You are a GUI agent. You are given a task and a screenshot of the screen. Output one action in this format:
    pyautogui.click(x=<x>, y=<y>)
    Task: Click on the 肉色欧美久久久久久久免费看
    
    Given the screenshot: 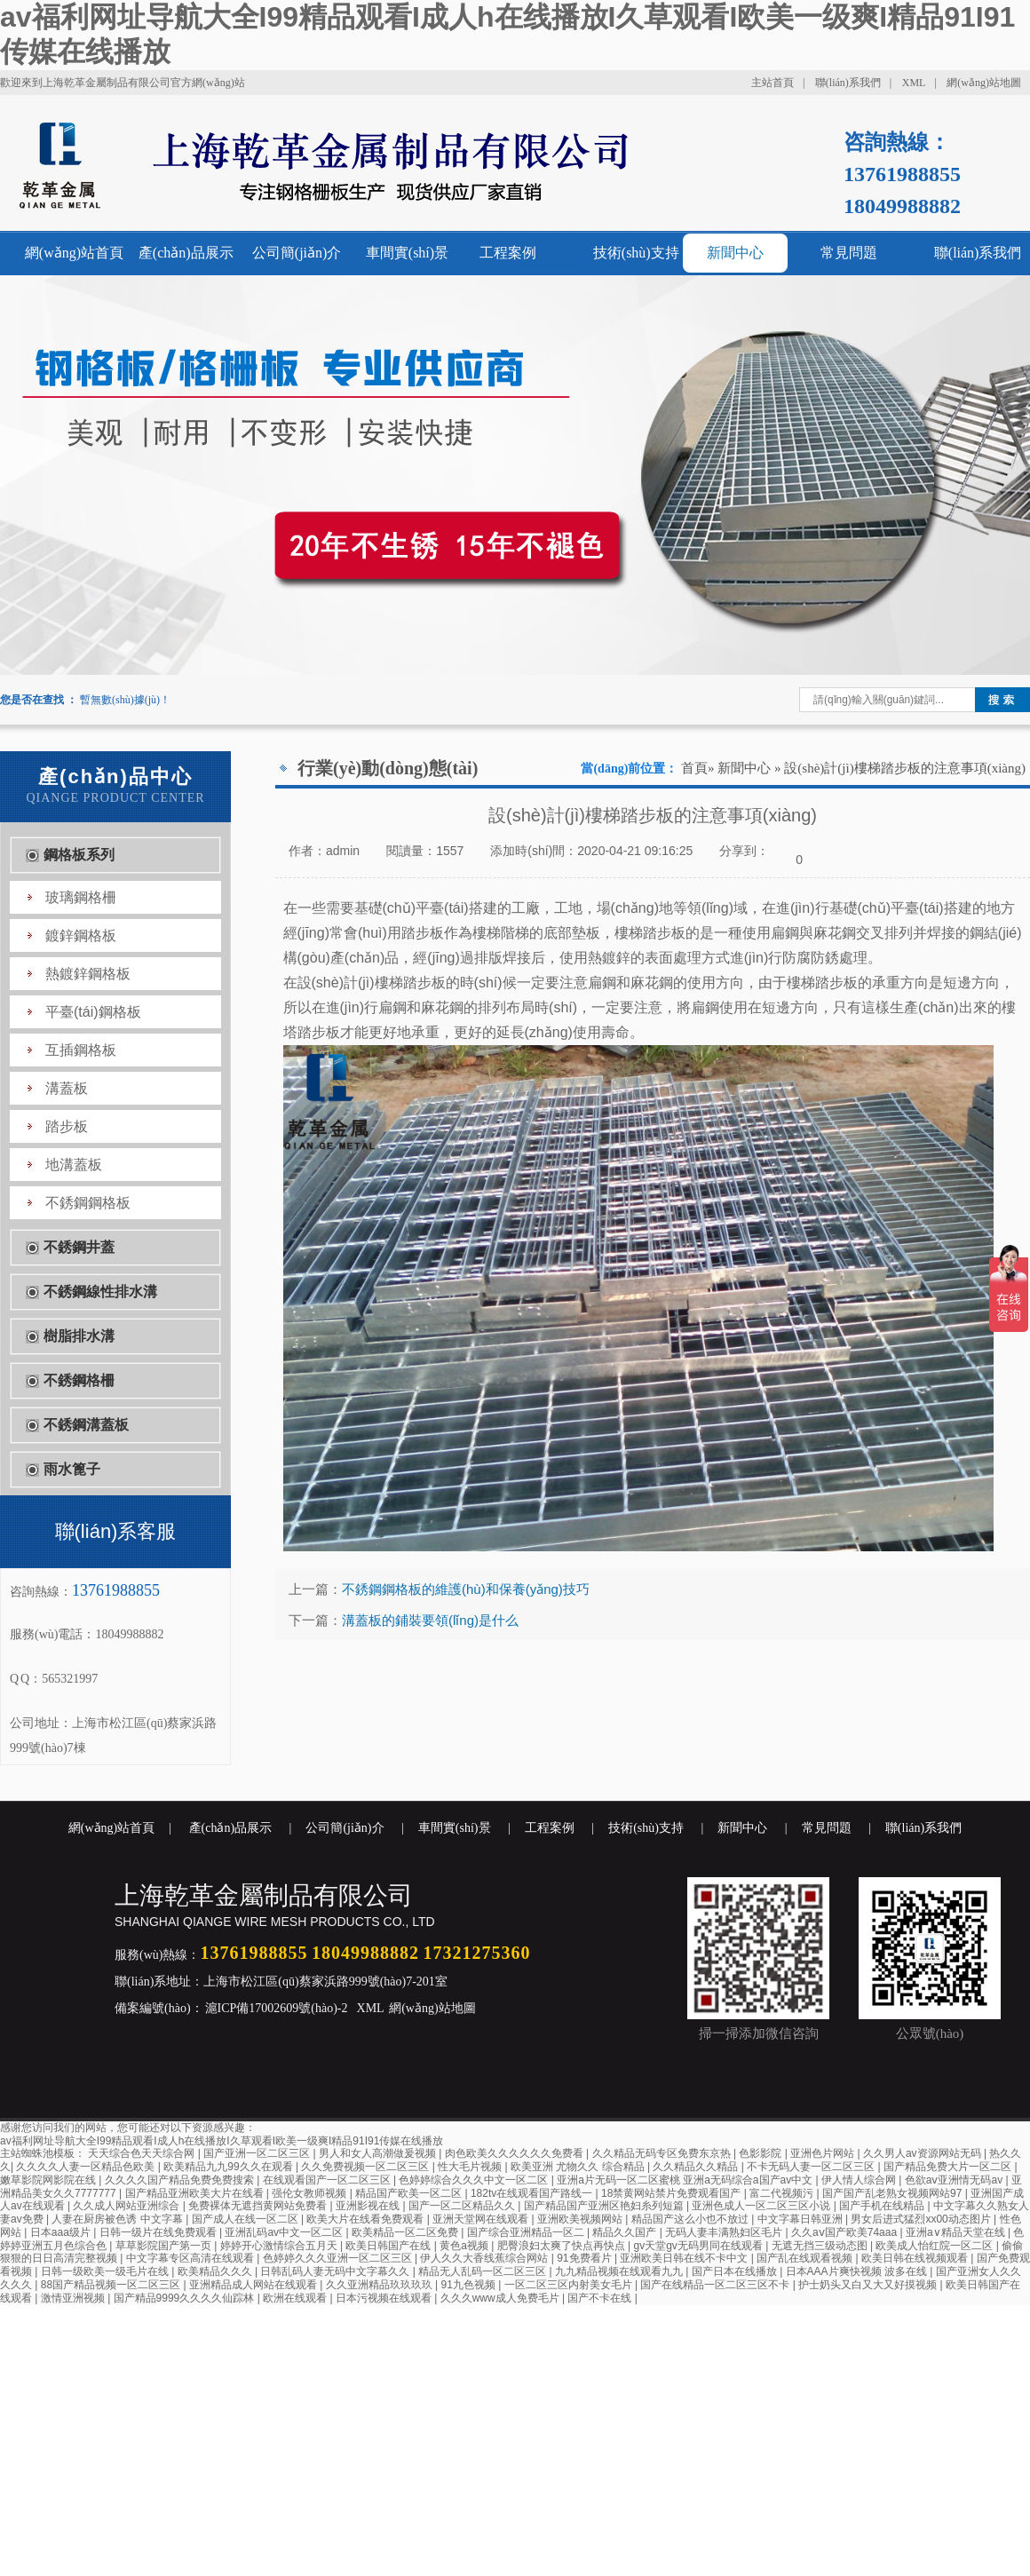 What is the action you would take?
    pyautogui.click(x=515, y=2153)
    